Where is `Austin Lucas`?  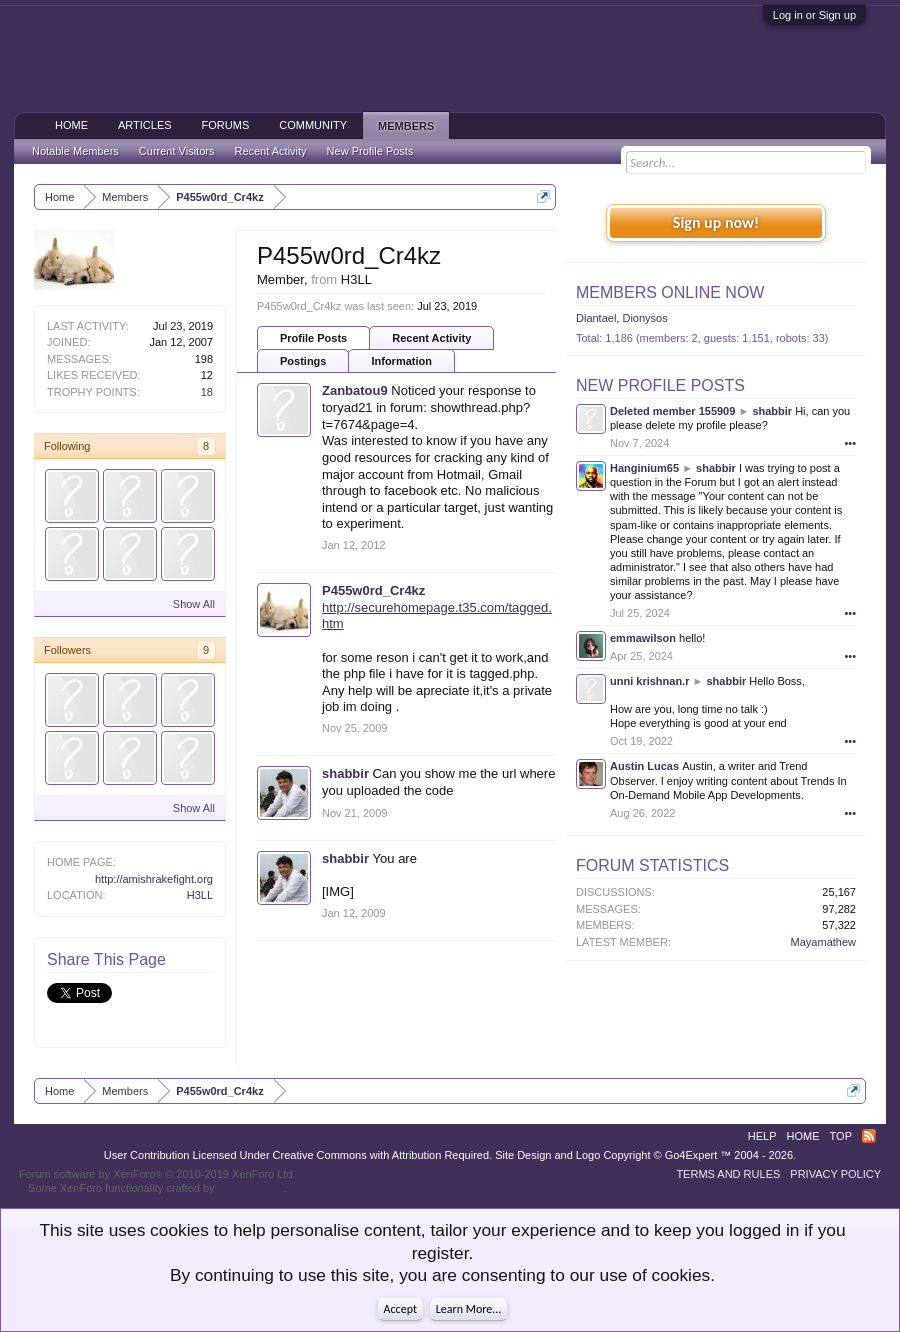
Austin Lucas is located at coordinates (644, 766).